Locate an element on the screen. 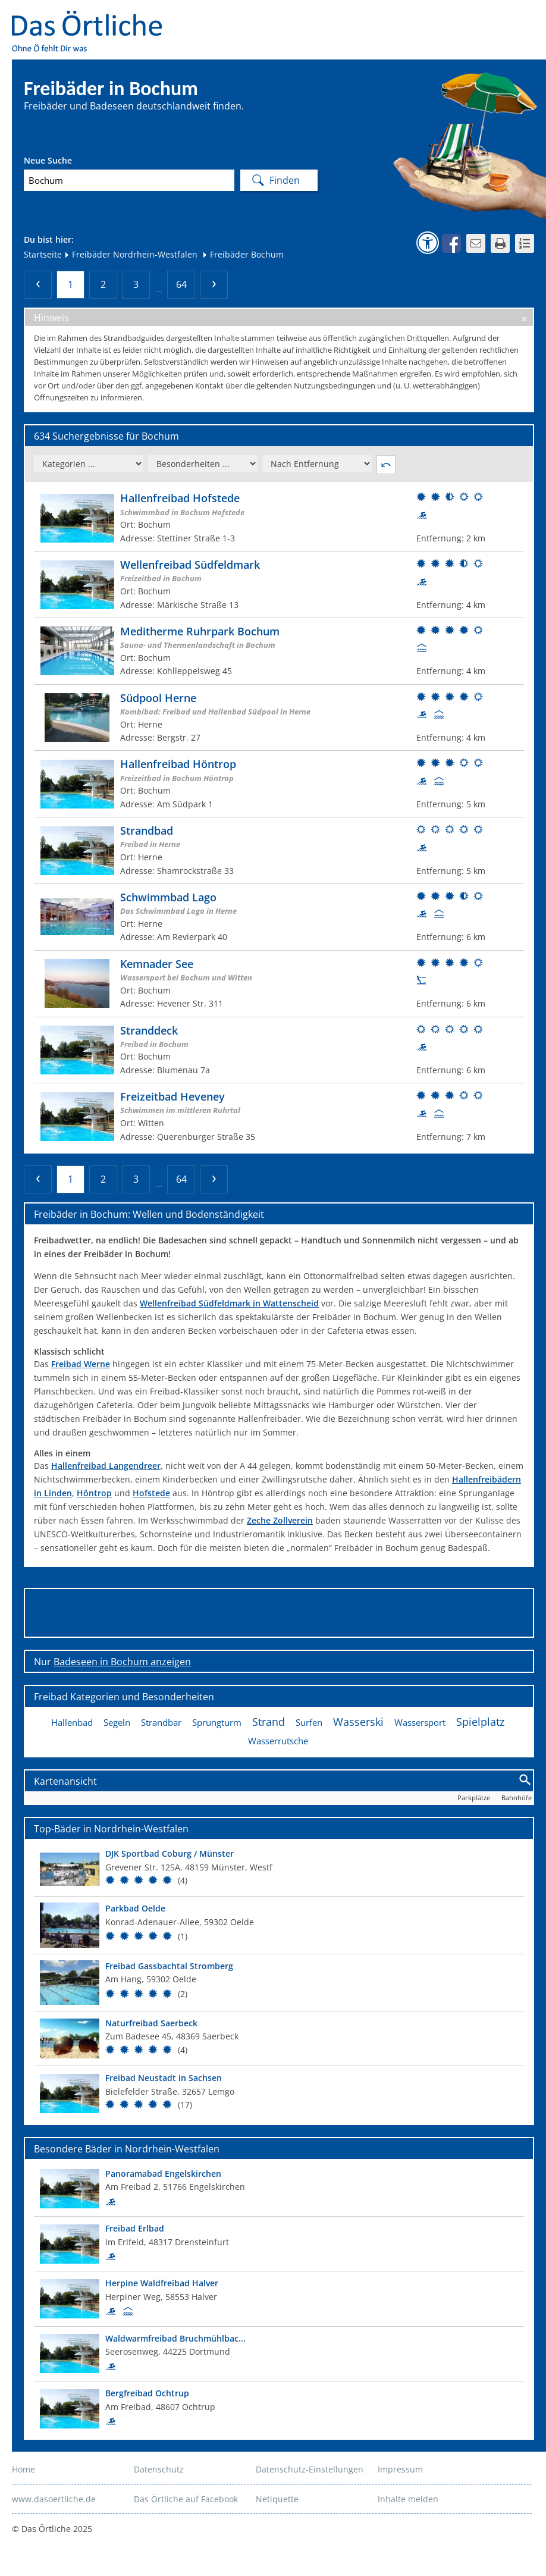  Höntrop is located at coordinates (94, 1493).